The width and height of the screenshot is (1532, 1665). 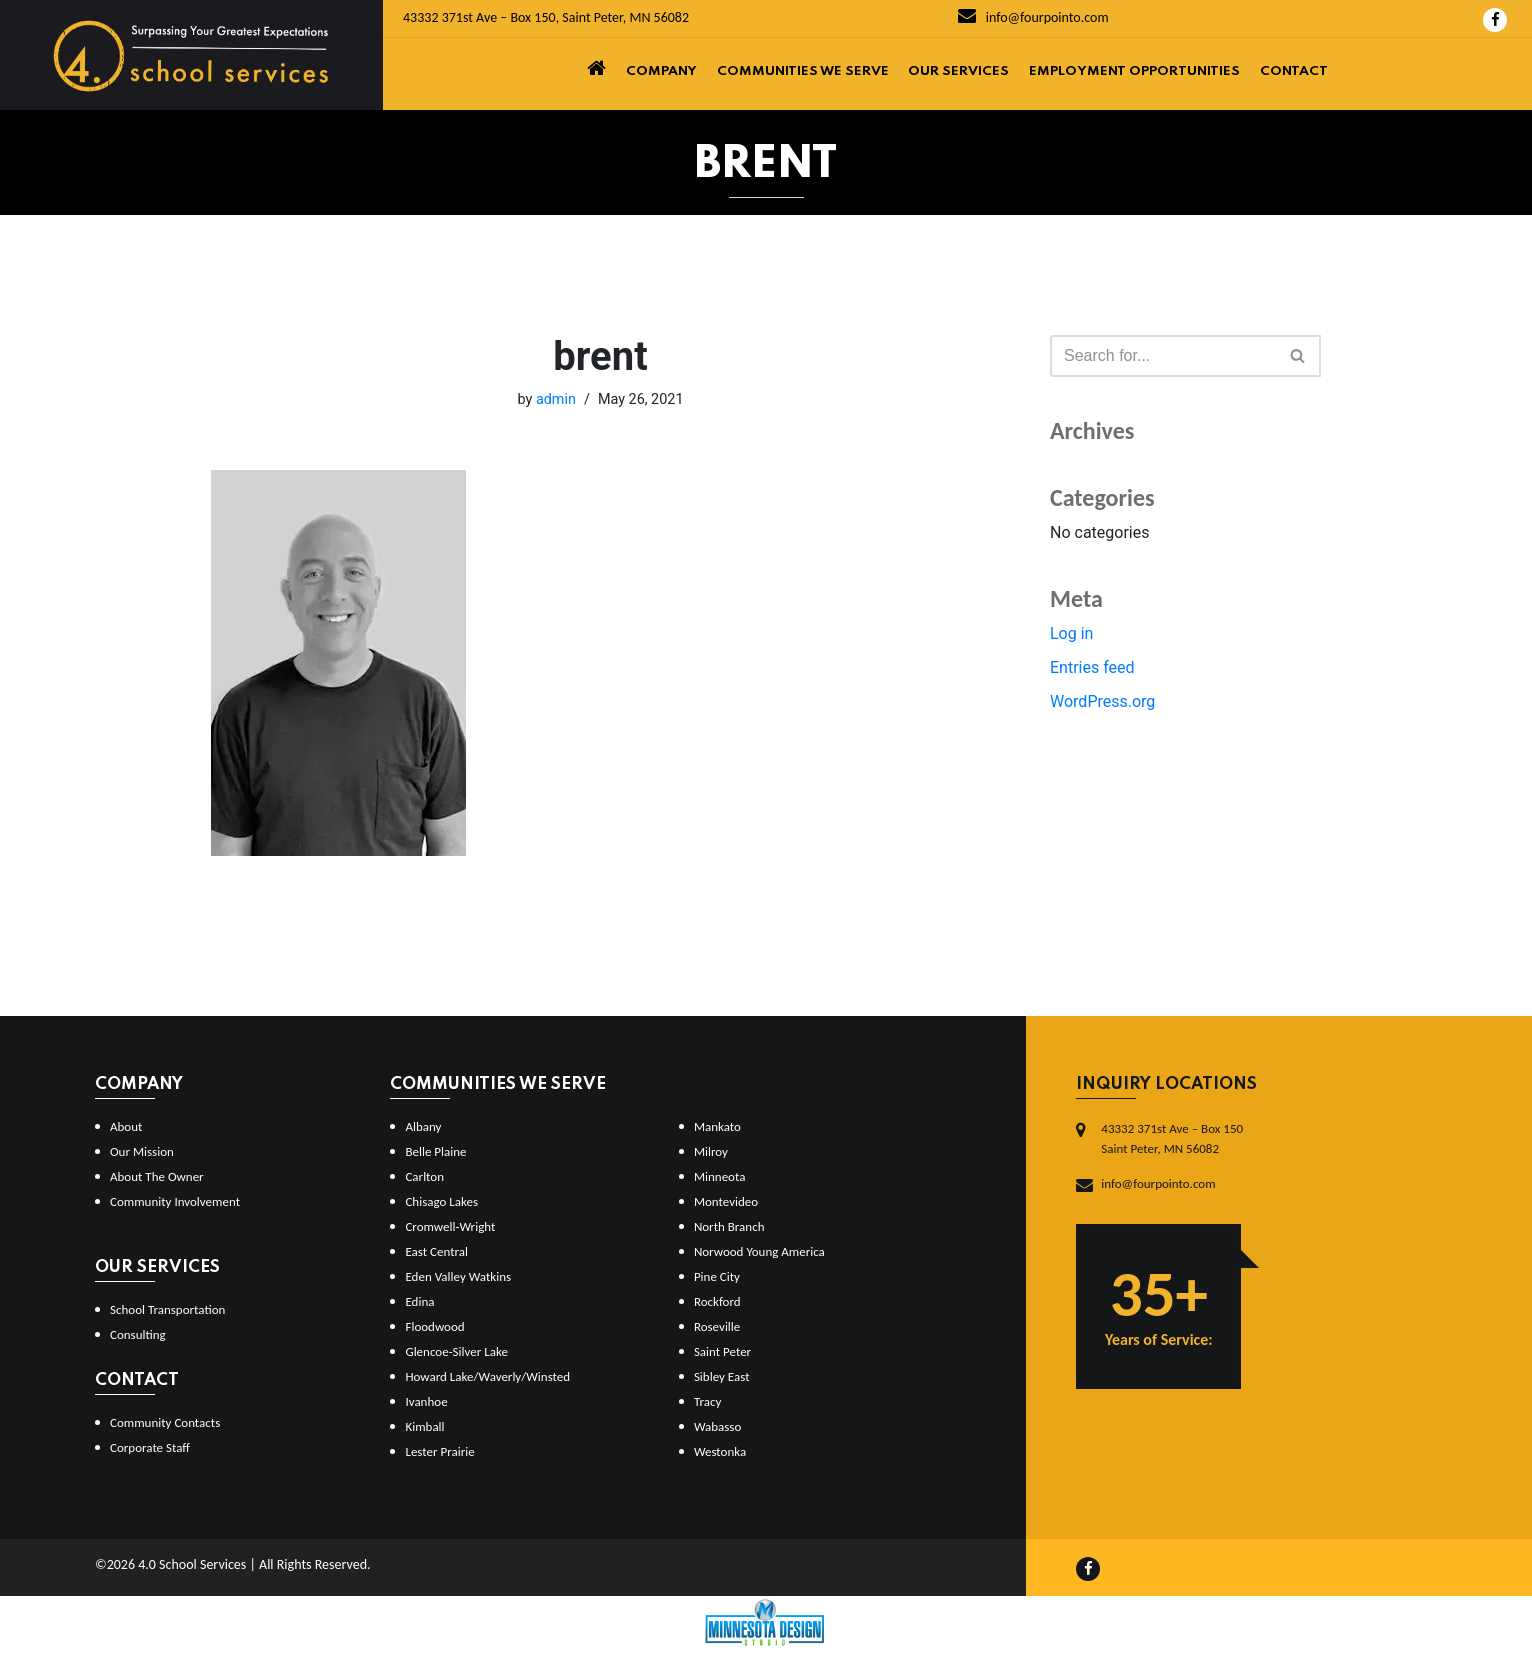 What do you see at coordinates (1294, 71) in the screenshot?
I see `Contact` at bounding box center [1294, 71].